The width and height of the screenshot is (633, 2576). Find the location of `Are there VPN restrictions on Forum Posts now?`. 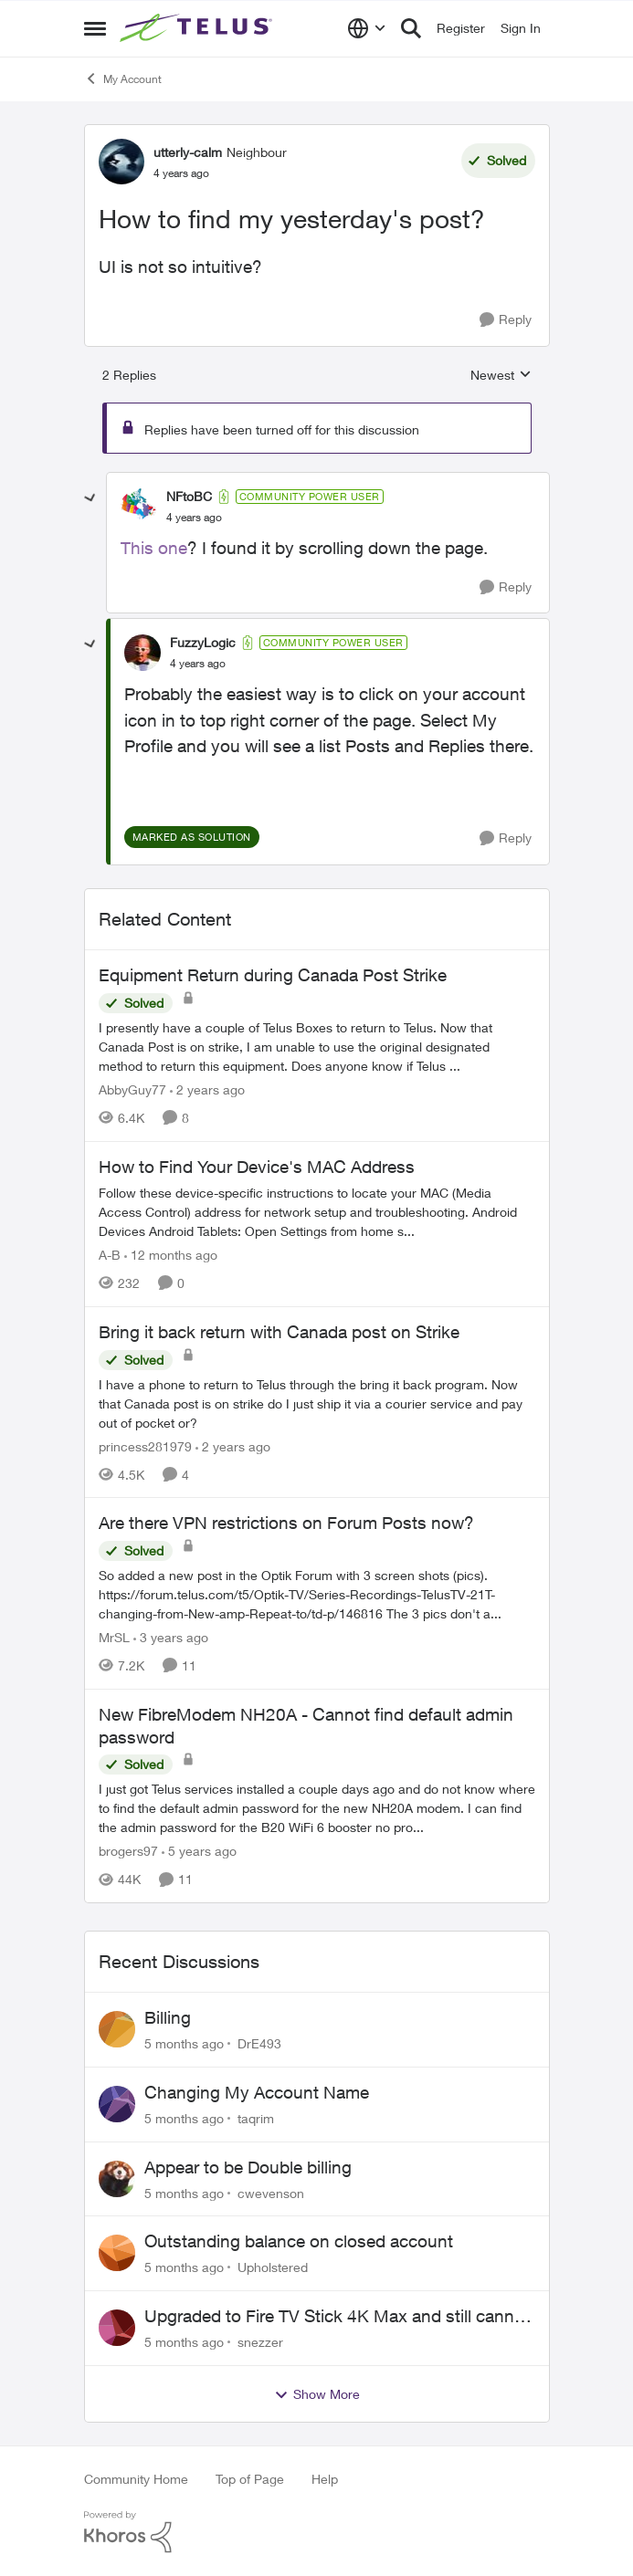

Are there VPN restrictions on Forum Posts now? is located at coordinates (286, 1523).